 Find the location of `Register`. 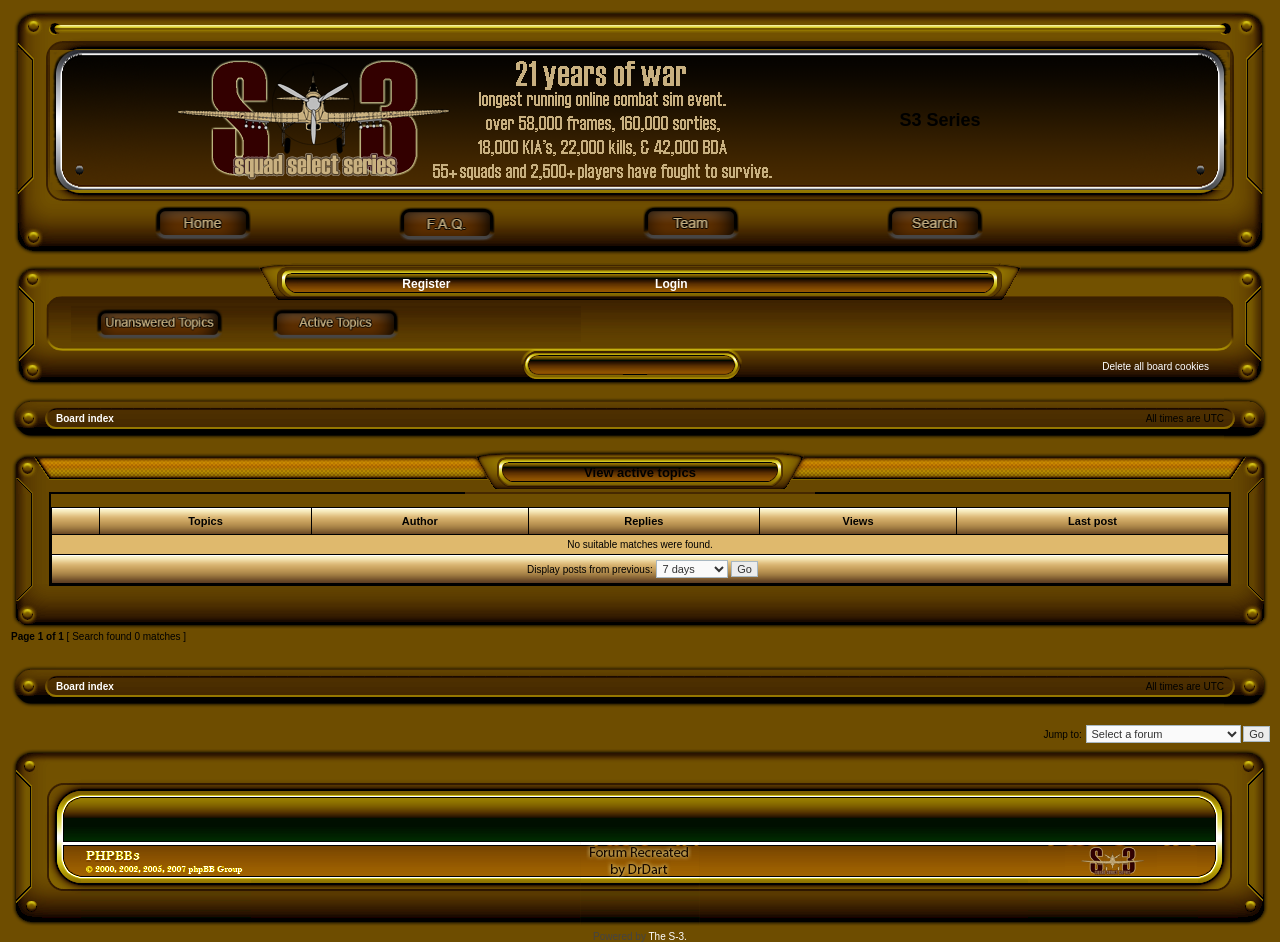

Register is located at coordinates (424, 284).